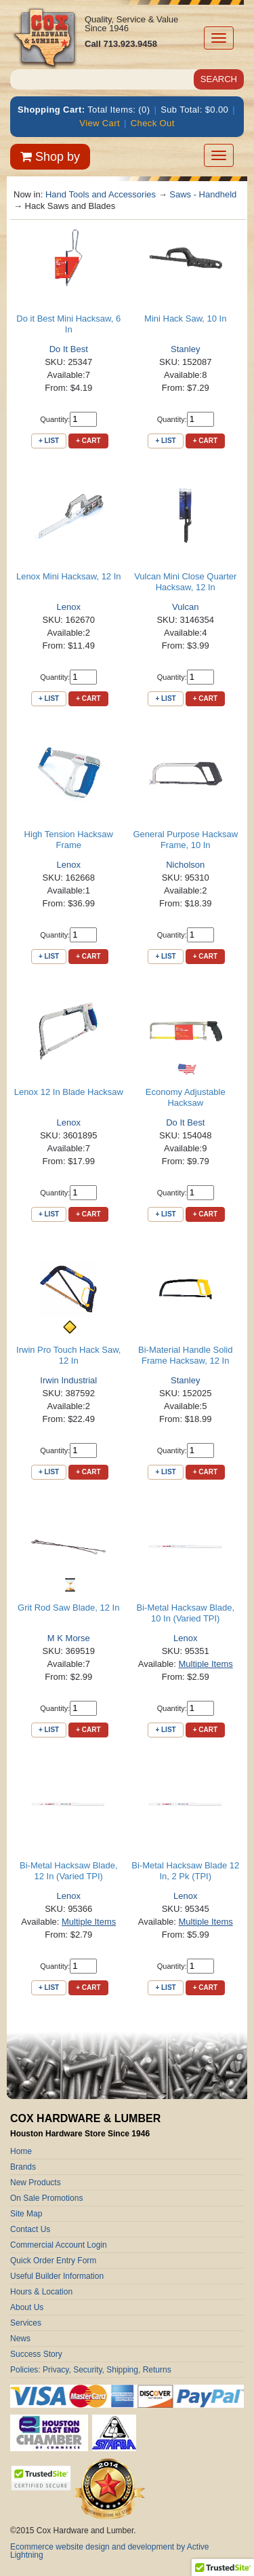  Describe the element at coordinates (68, 576) in the screenshot. I see `Lenox Mini Hacksaw, 12 In` at that location.